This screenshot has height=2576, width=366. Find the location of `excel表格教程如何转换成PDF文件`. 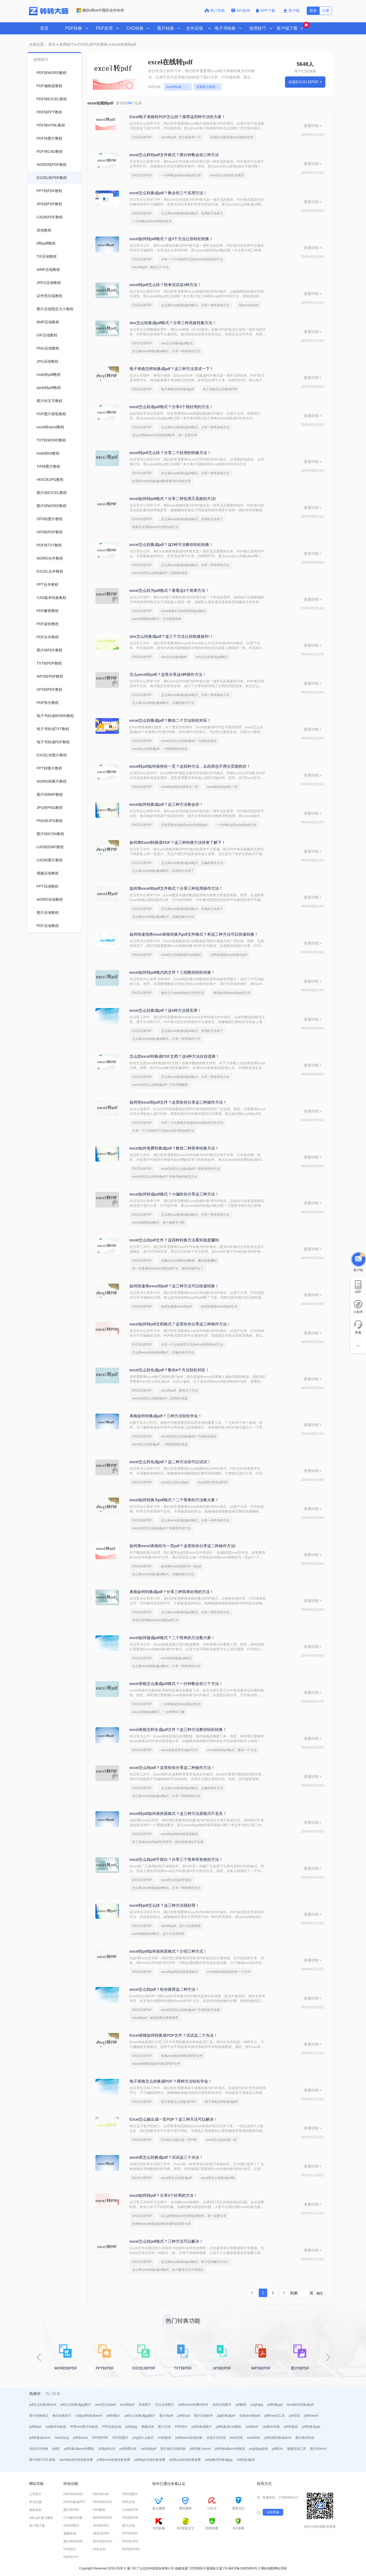

excel表格教程如何转换成PDF文件 is located at coordinates (156, 2064).